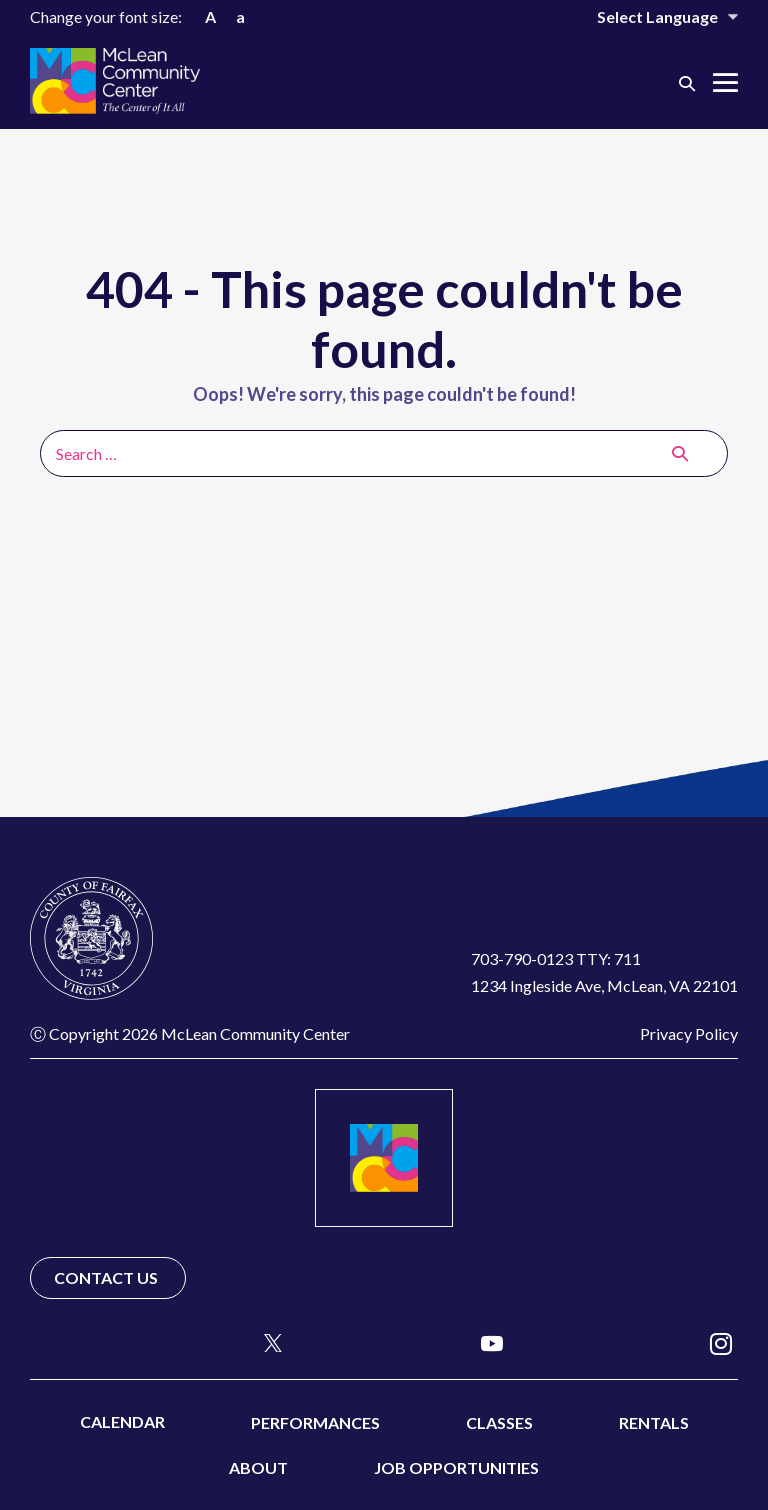 The height and width of the screenshot is (1510, 768). What do you see at coordinates (687, 82) in the screenshot?
I see `[button]` at bounding box center [687, 82].